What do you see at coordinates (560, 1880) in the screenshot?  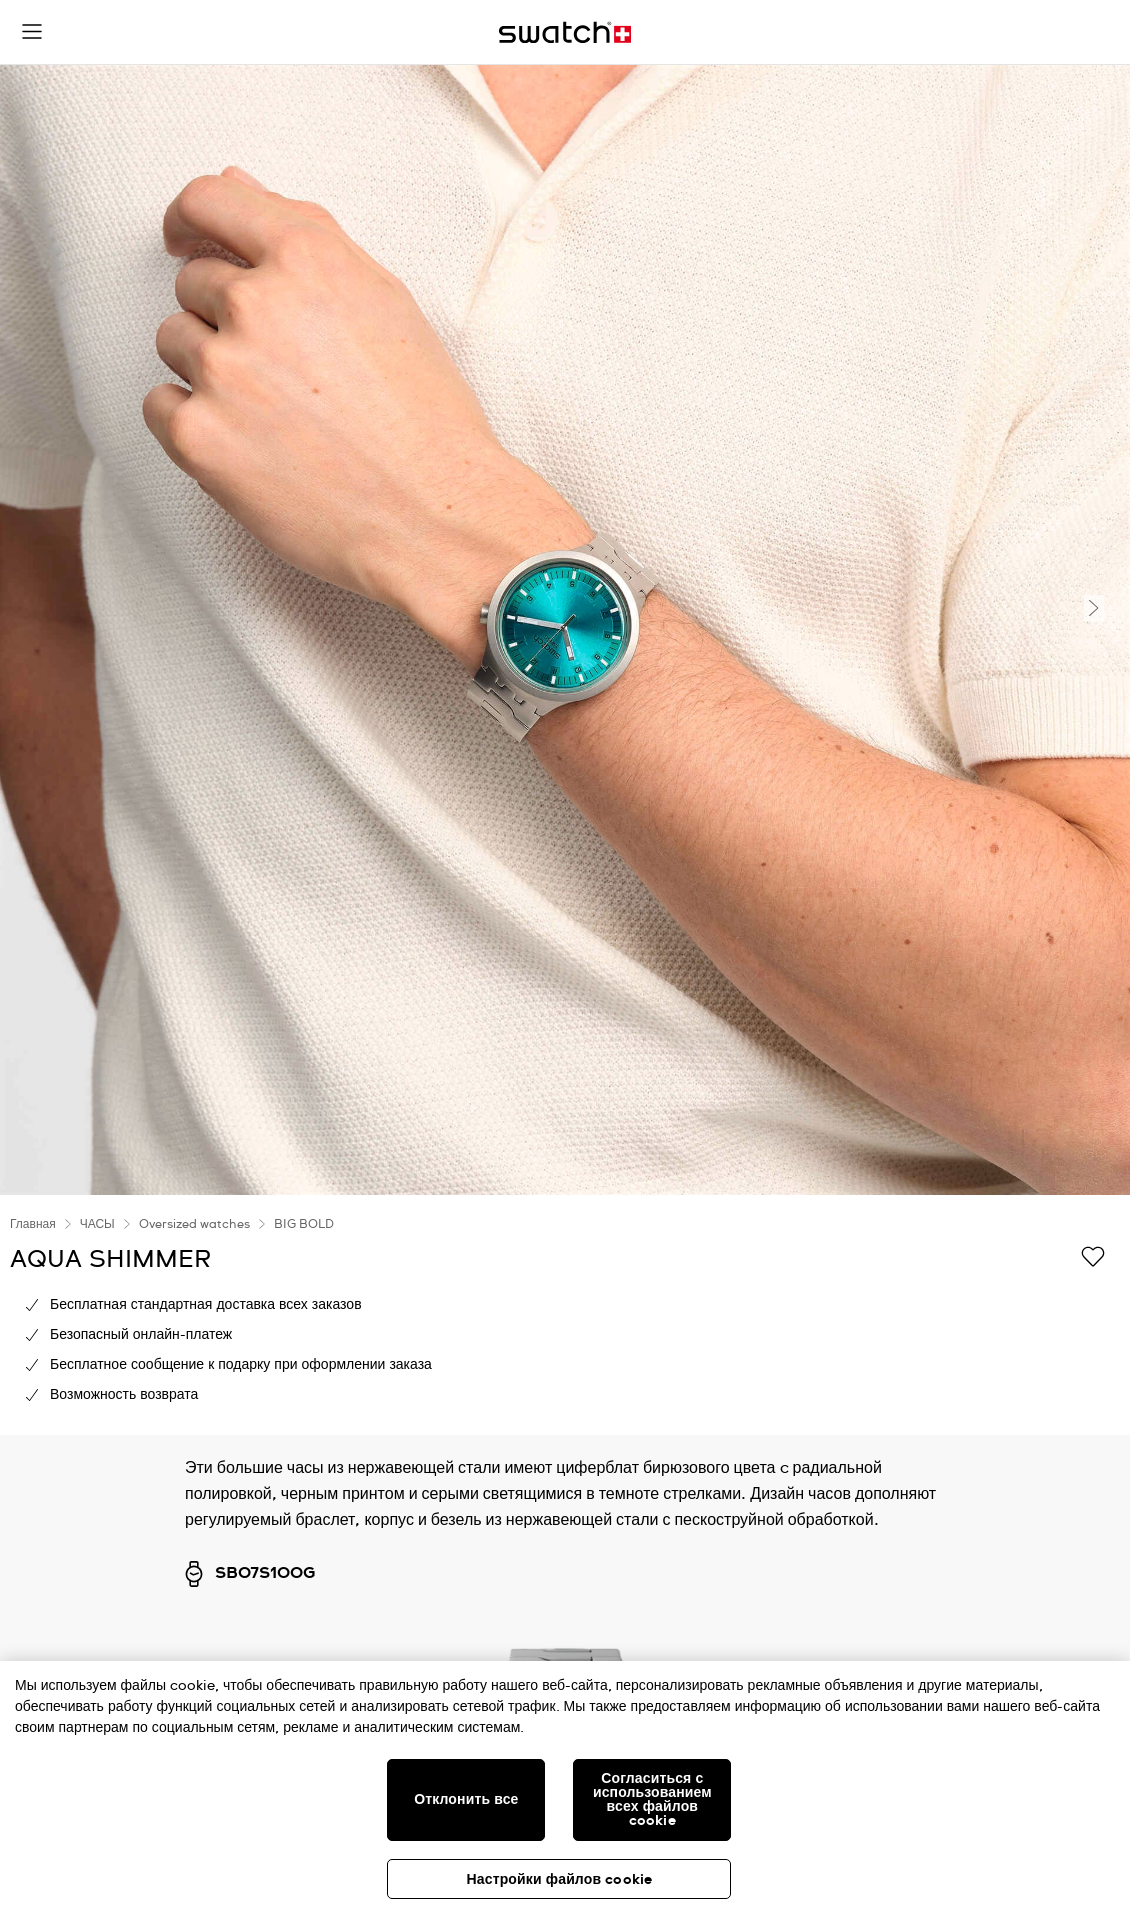 I see `Настройки файлов cookie [Настройки файлов cookie, Открывает диалоговое окно центра настроек]` at bounding box center [560, 1880].